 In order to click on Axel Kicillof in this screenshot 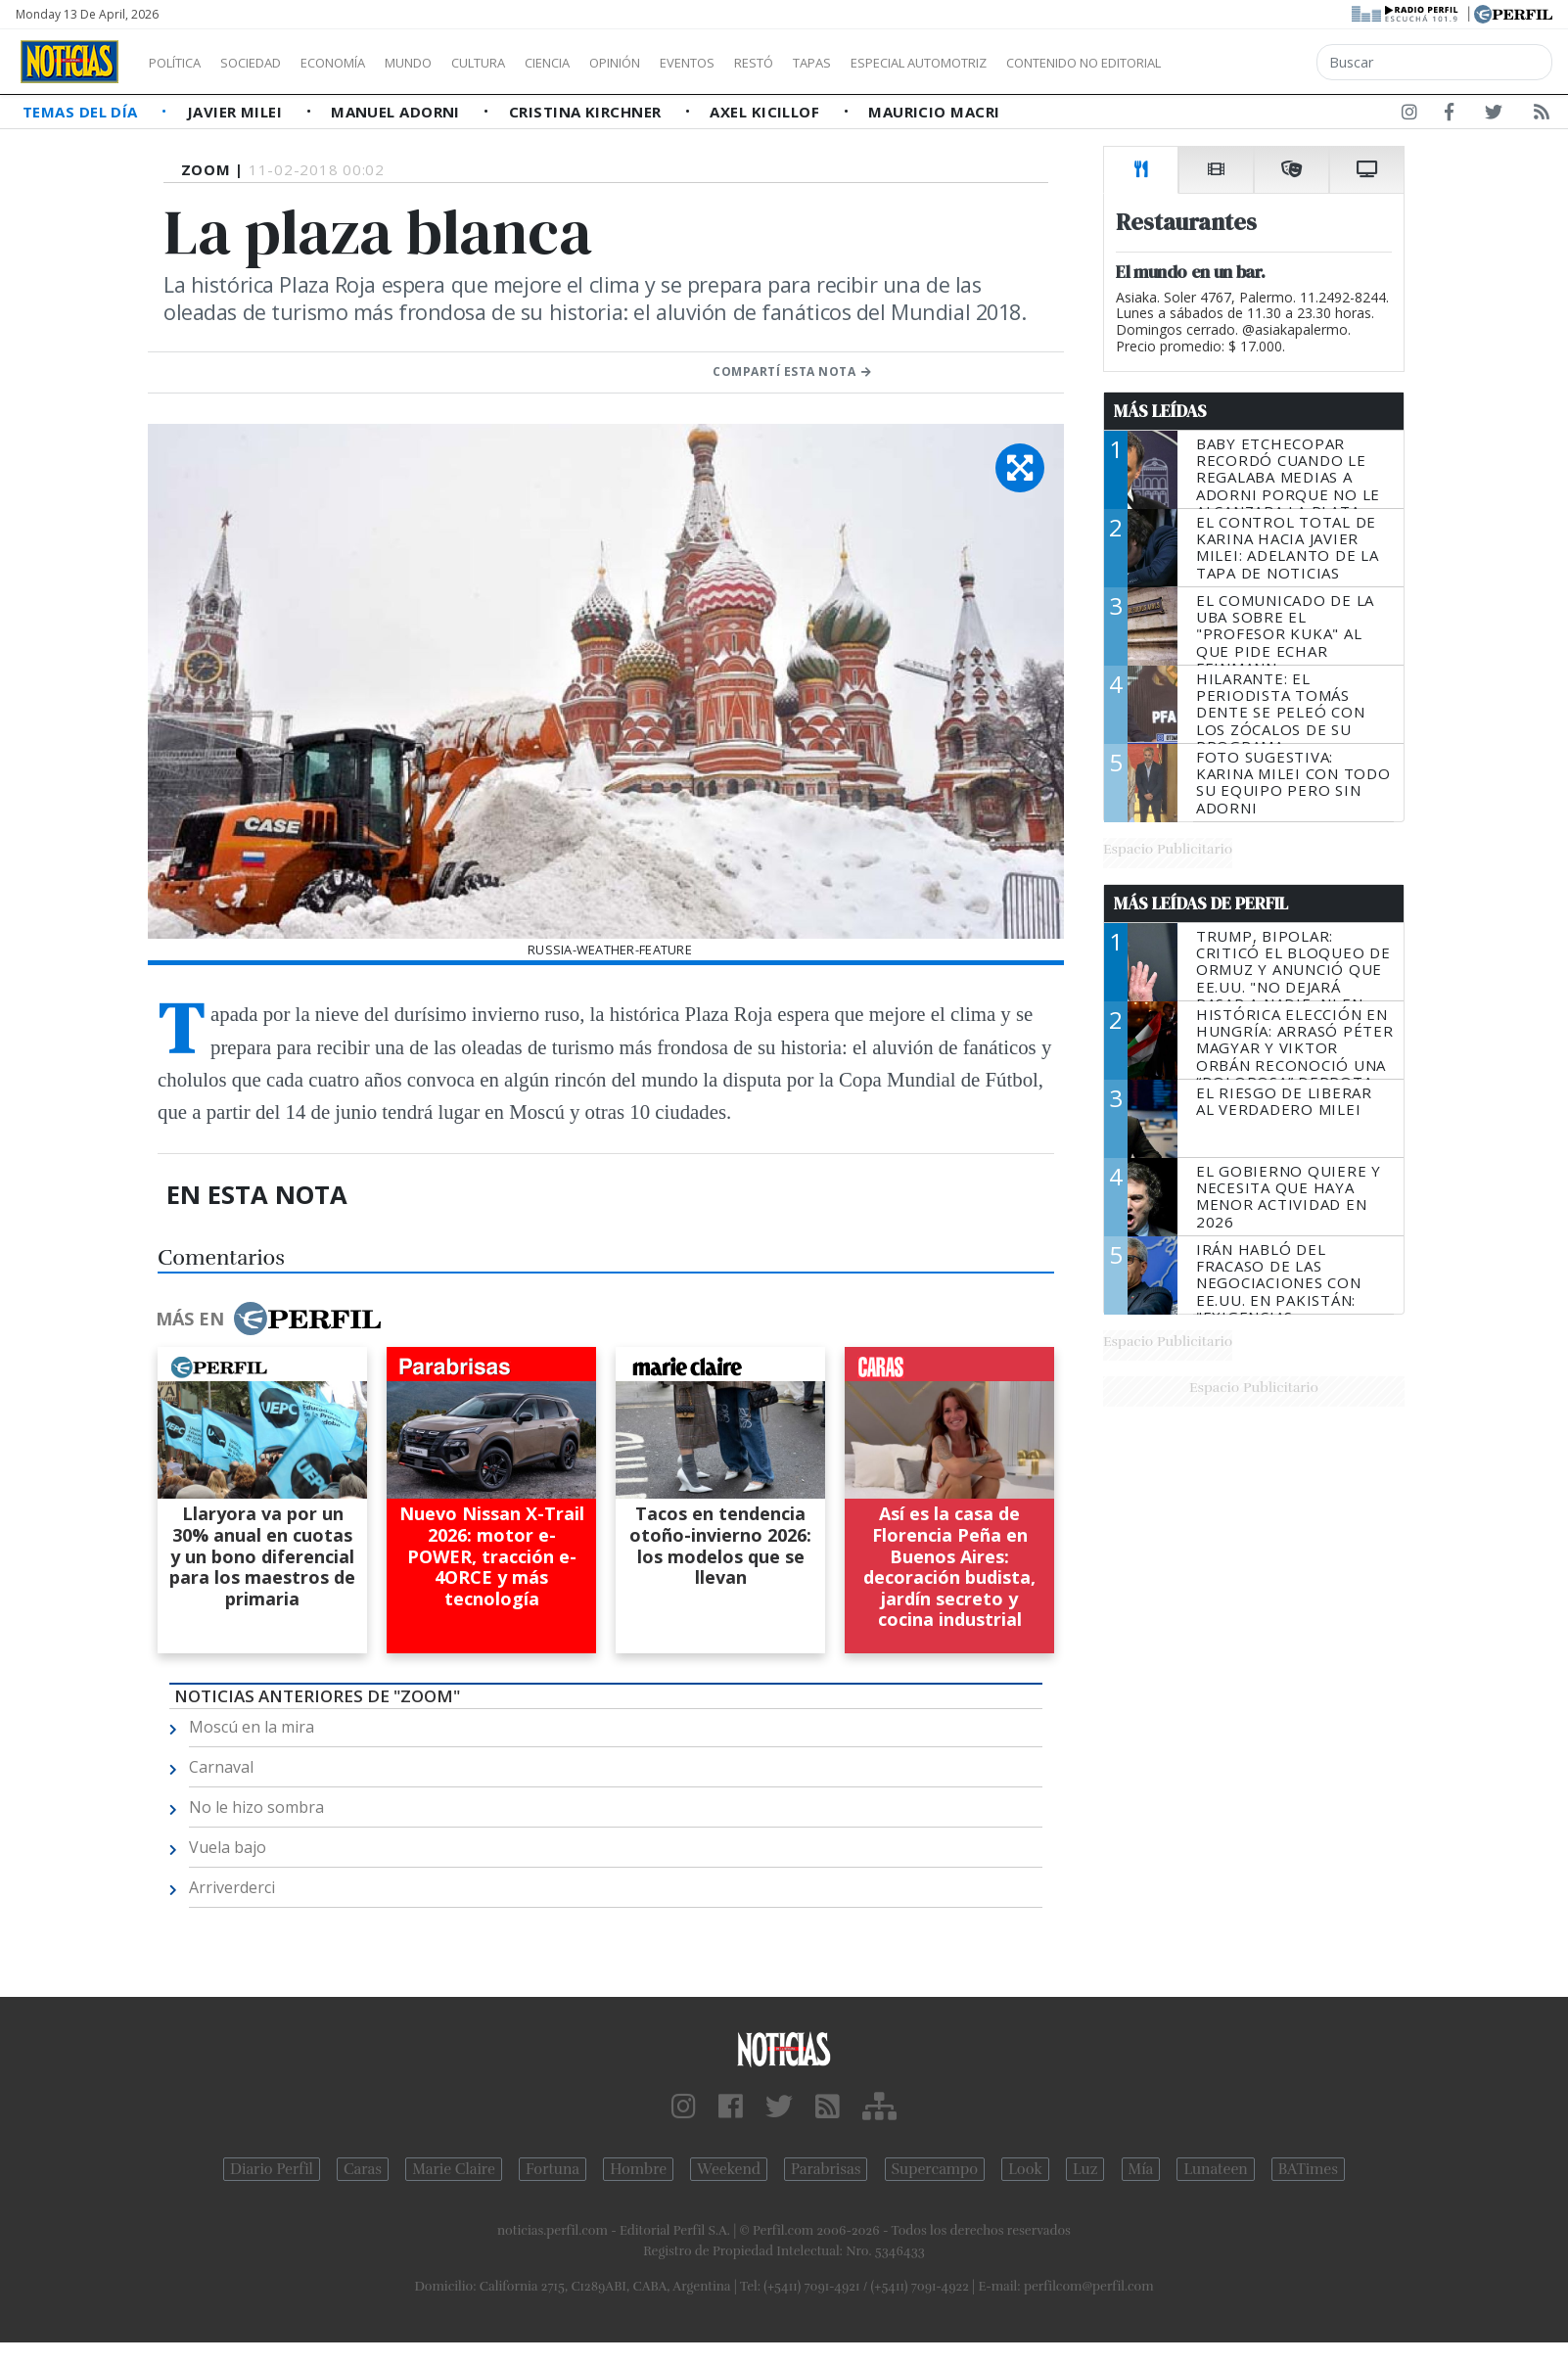, I will do `click(766, 111)`.